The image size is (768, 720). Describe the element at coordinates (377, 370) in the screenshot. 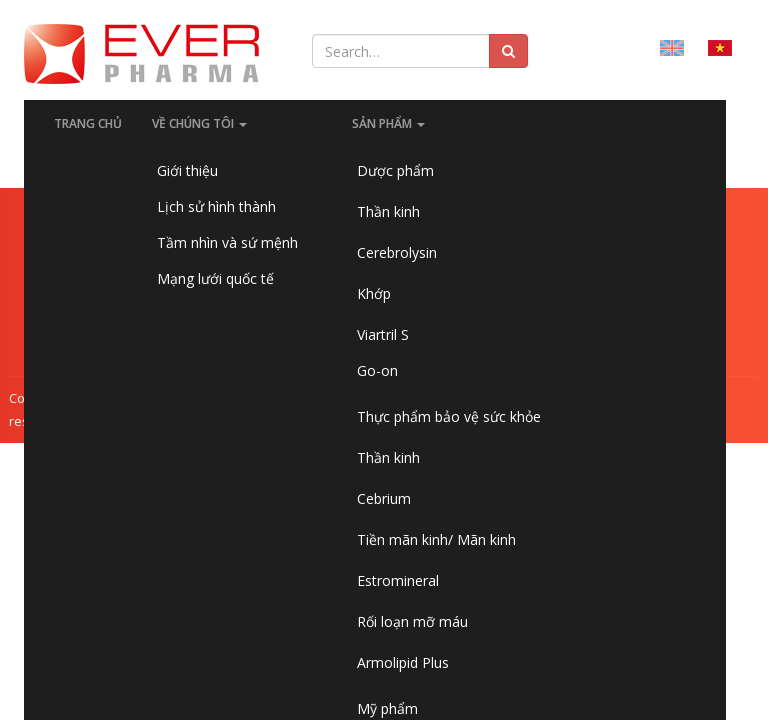

I see `Go-on` at that location.